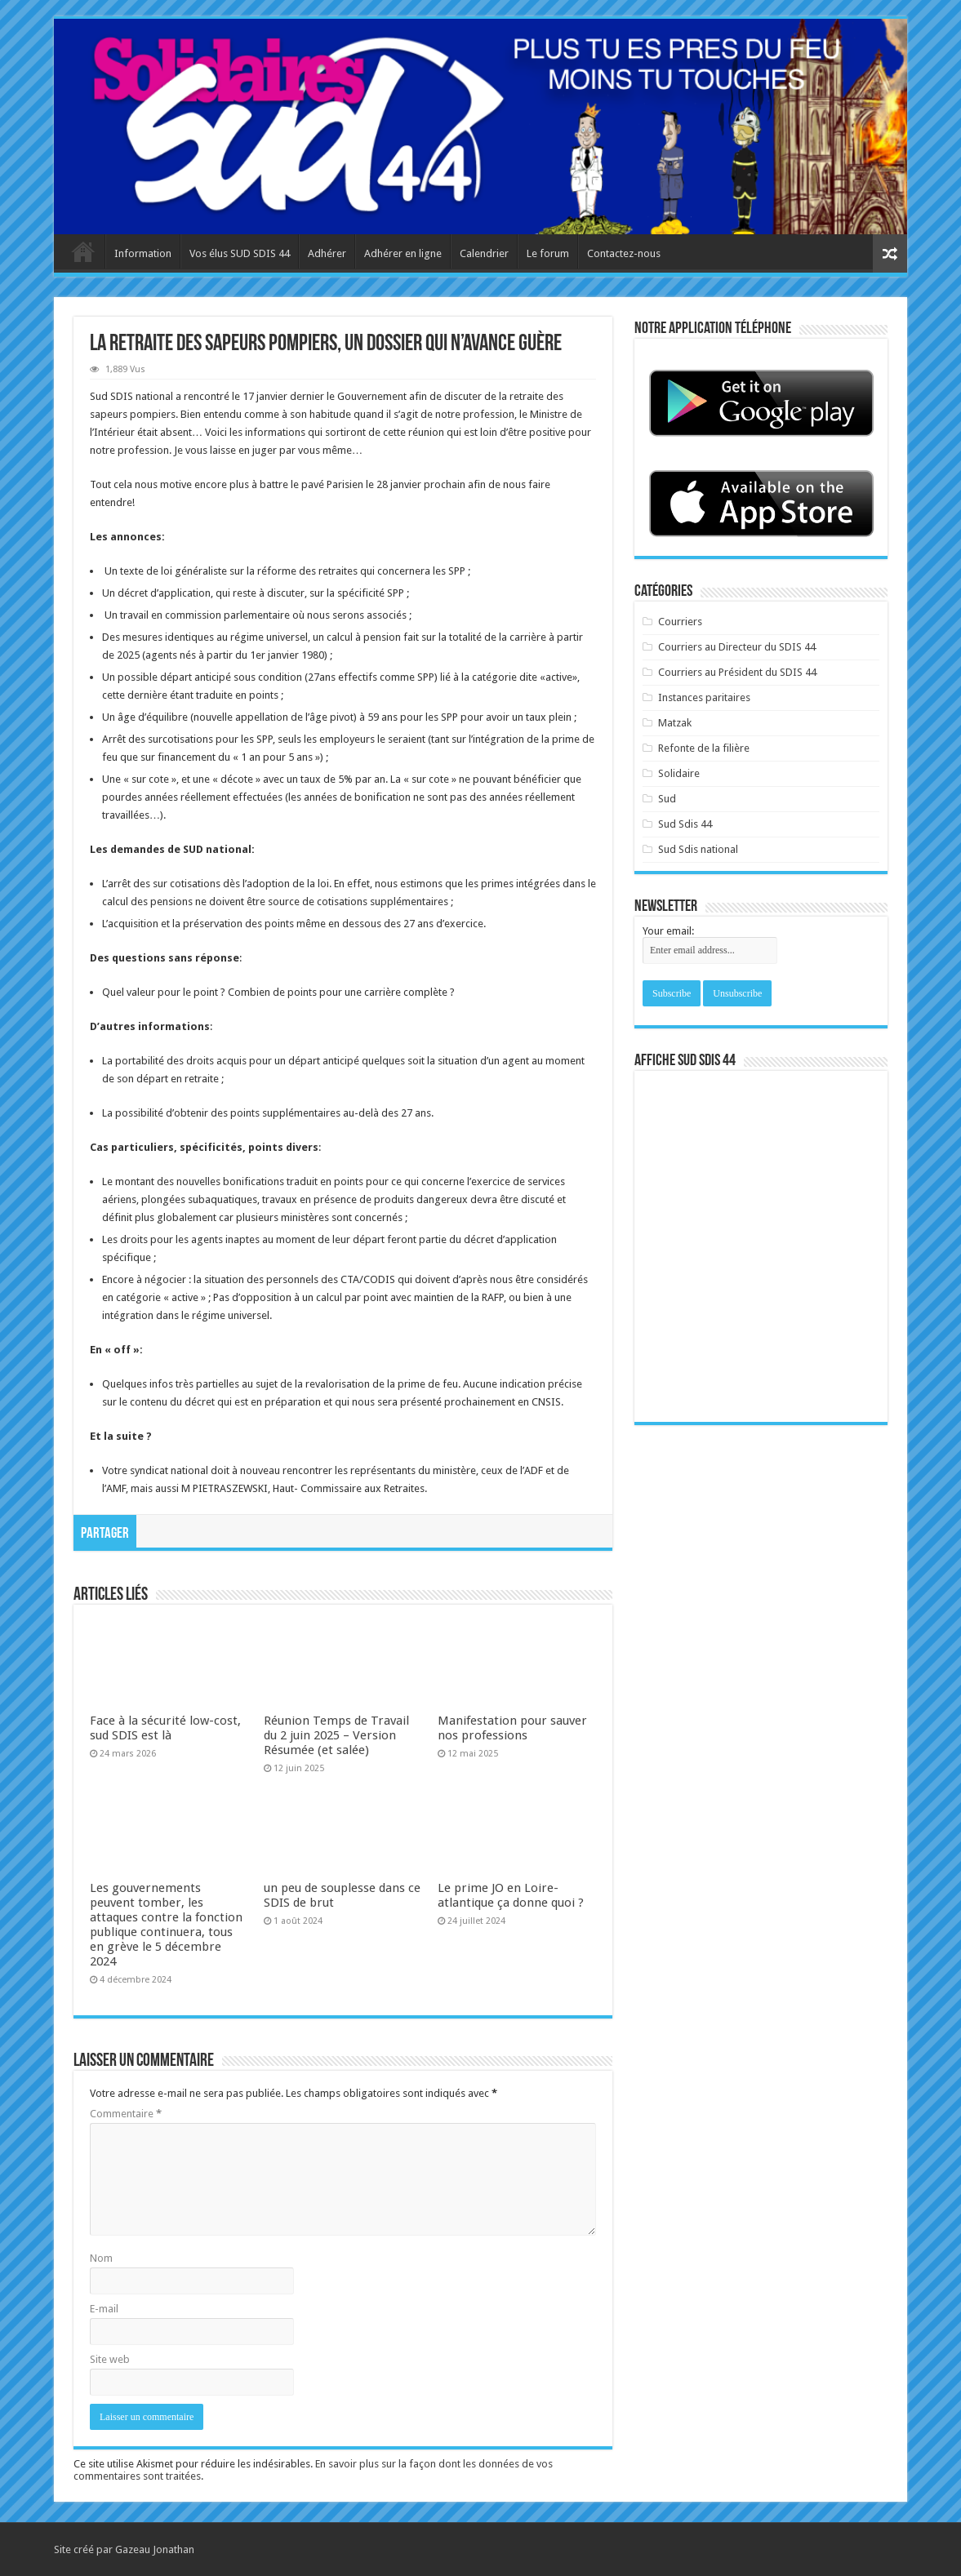  What do you see at coordinates (675, 723) in the screenshot?
I see `Matzak` at bounding box center [675, 723].